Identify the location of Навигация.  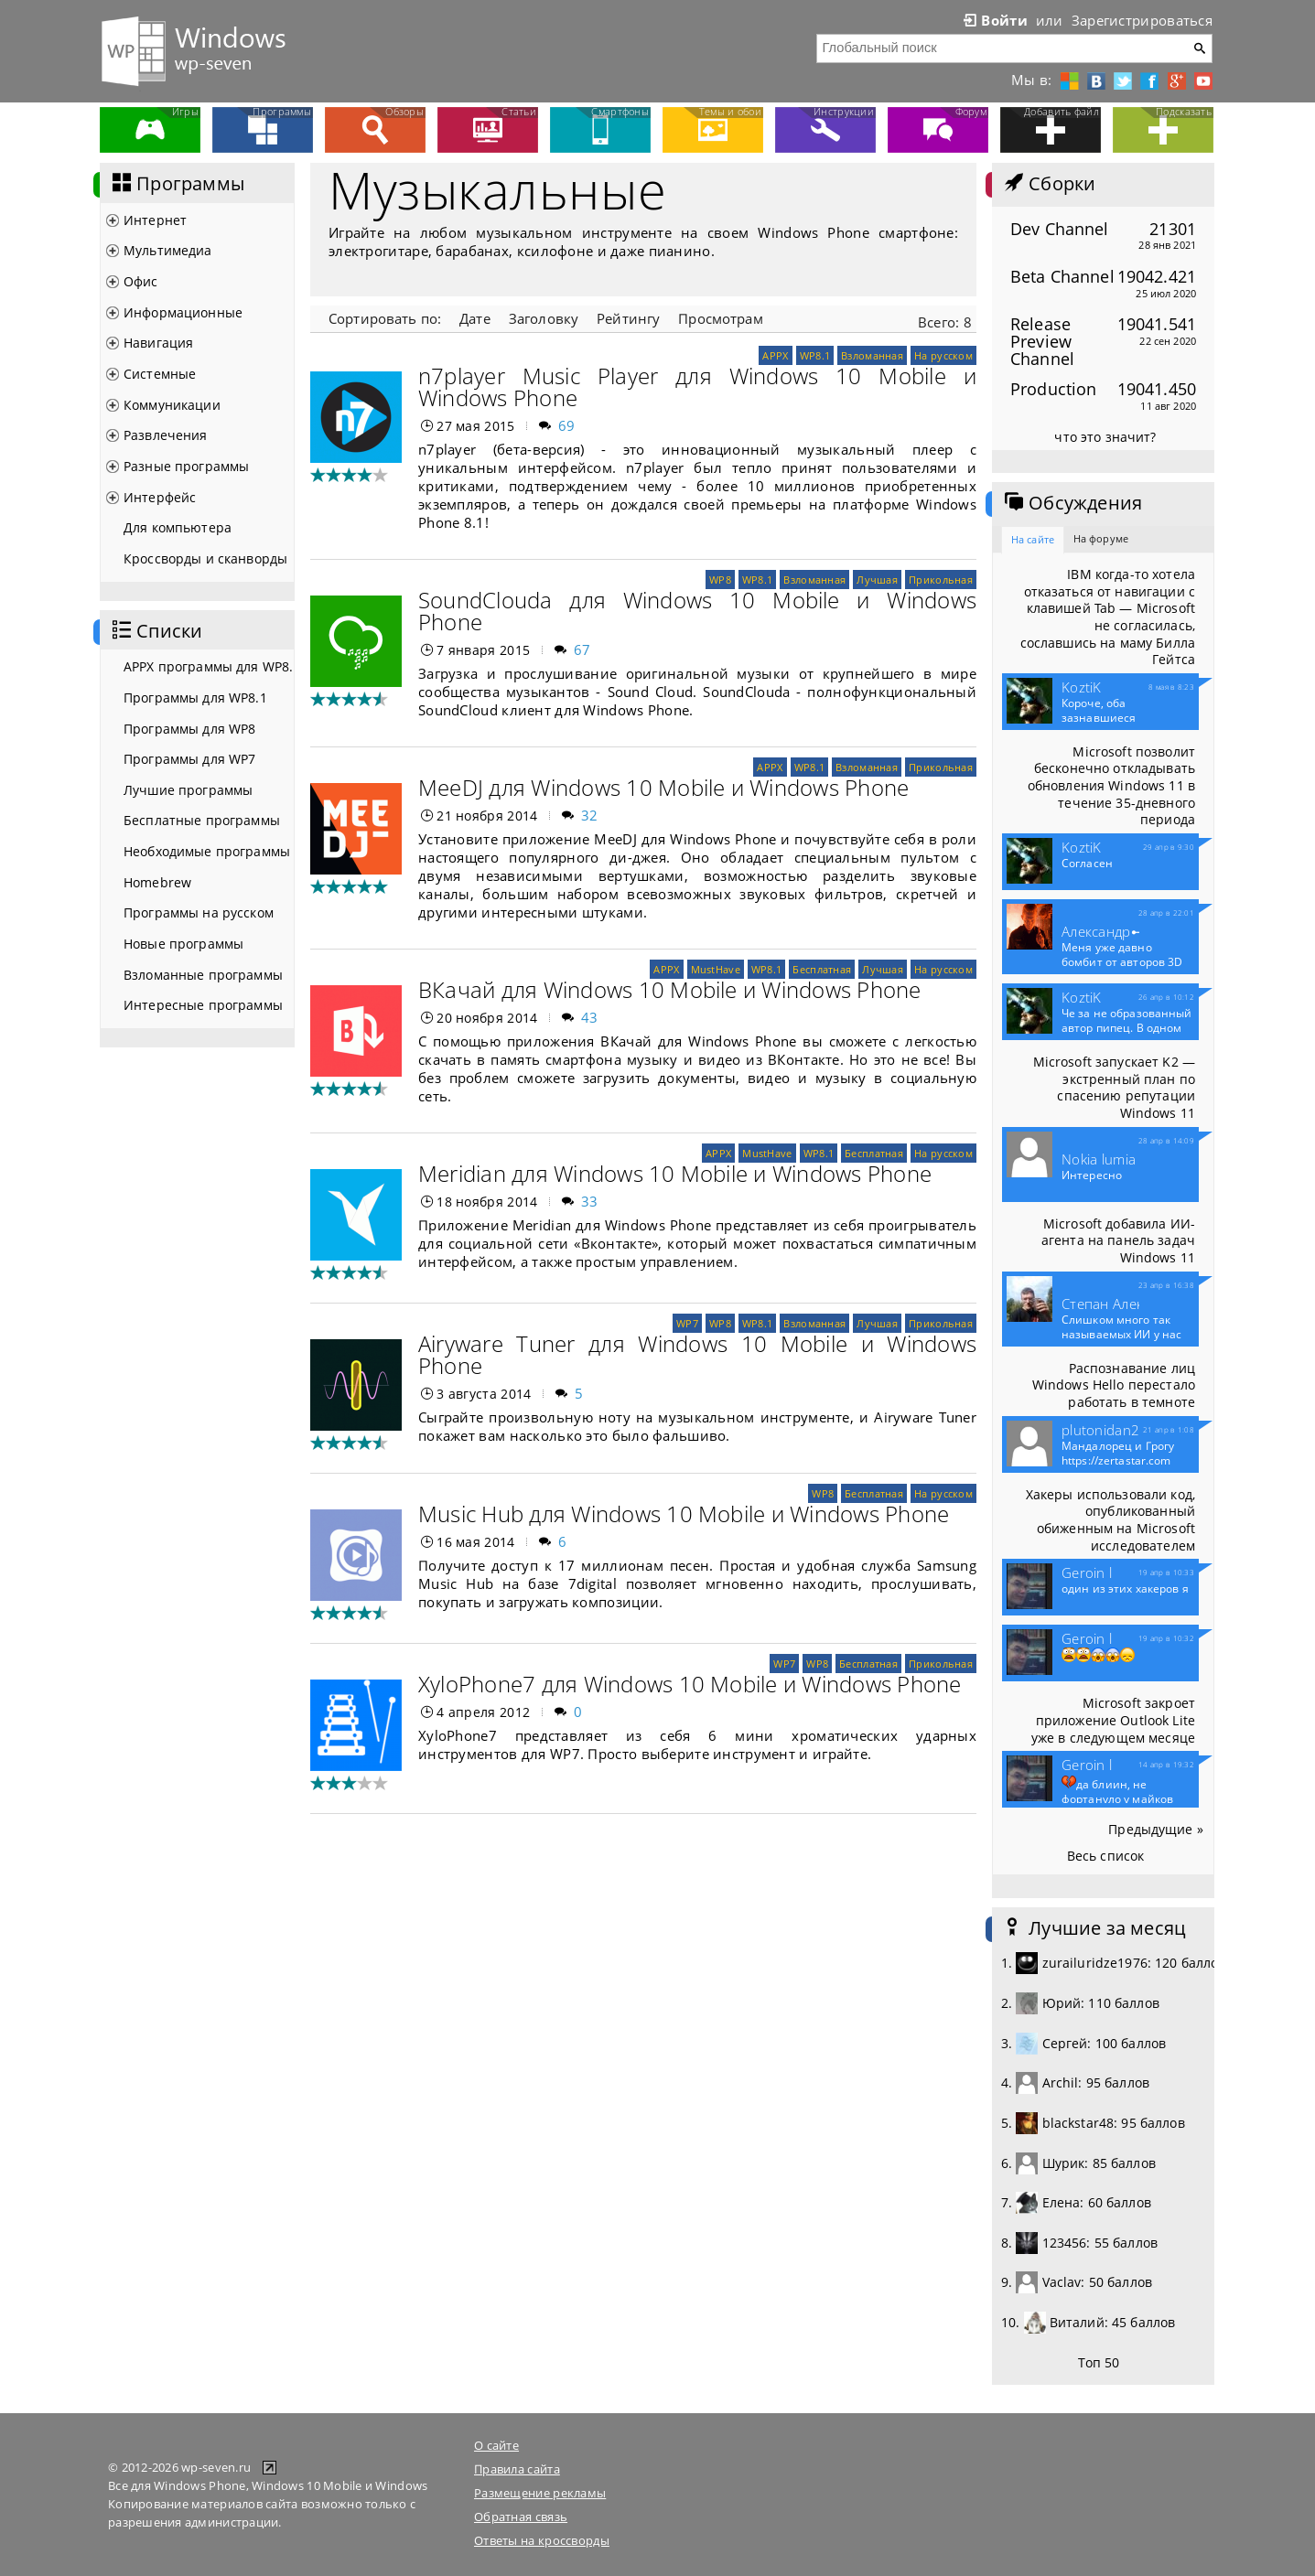
(158, 342).